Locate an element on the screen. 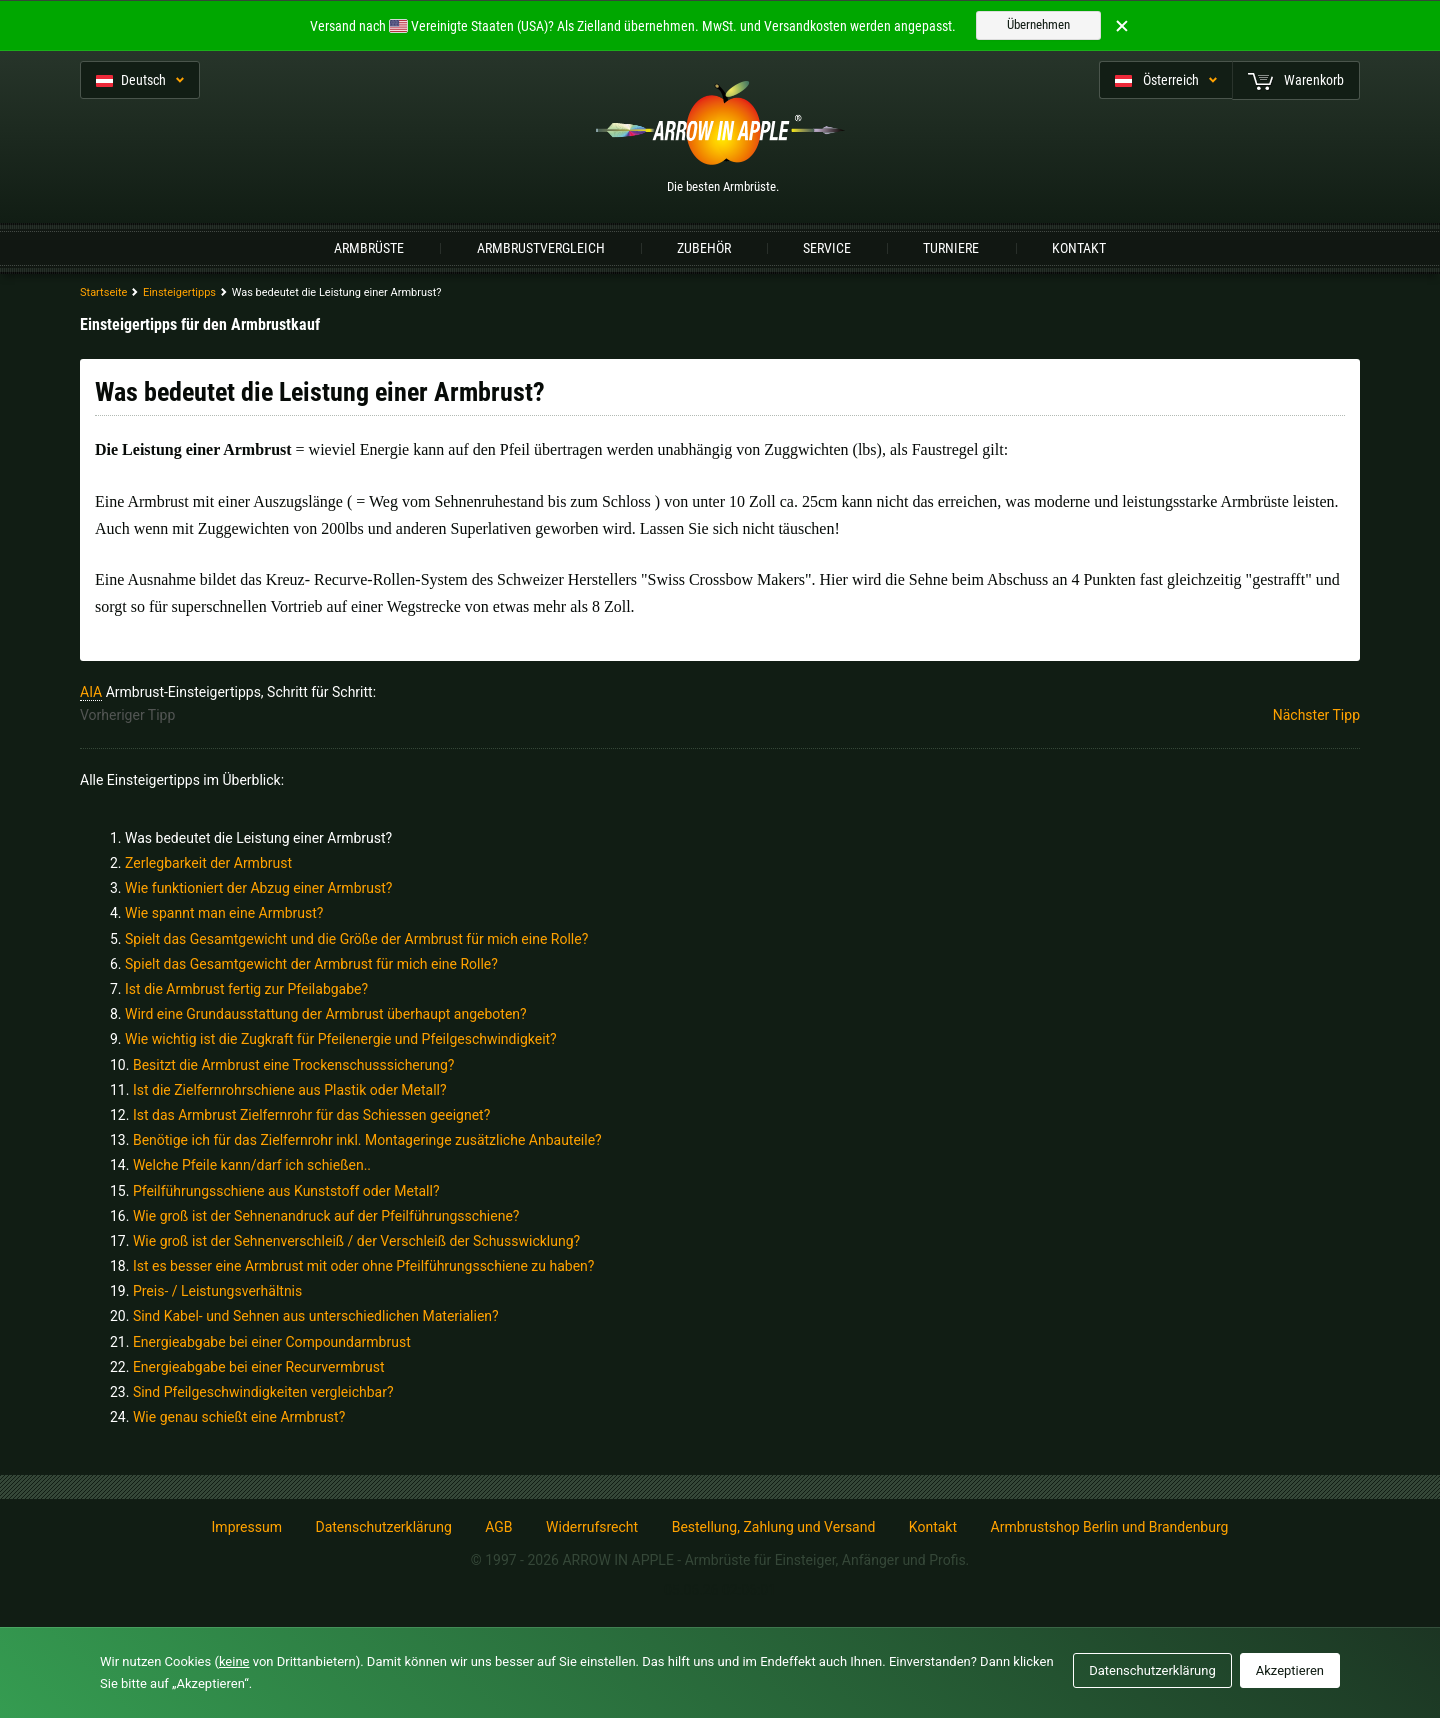 The width and height of the screenshot is (1440, 1718). Ist das Armbrust Zielfernrohr für das Schiessen geeignet? is located at coordinates (311, 1115).